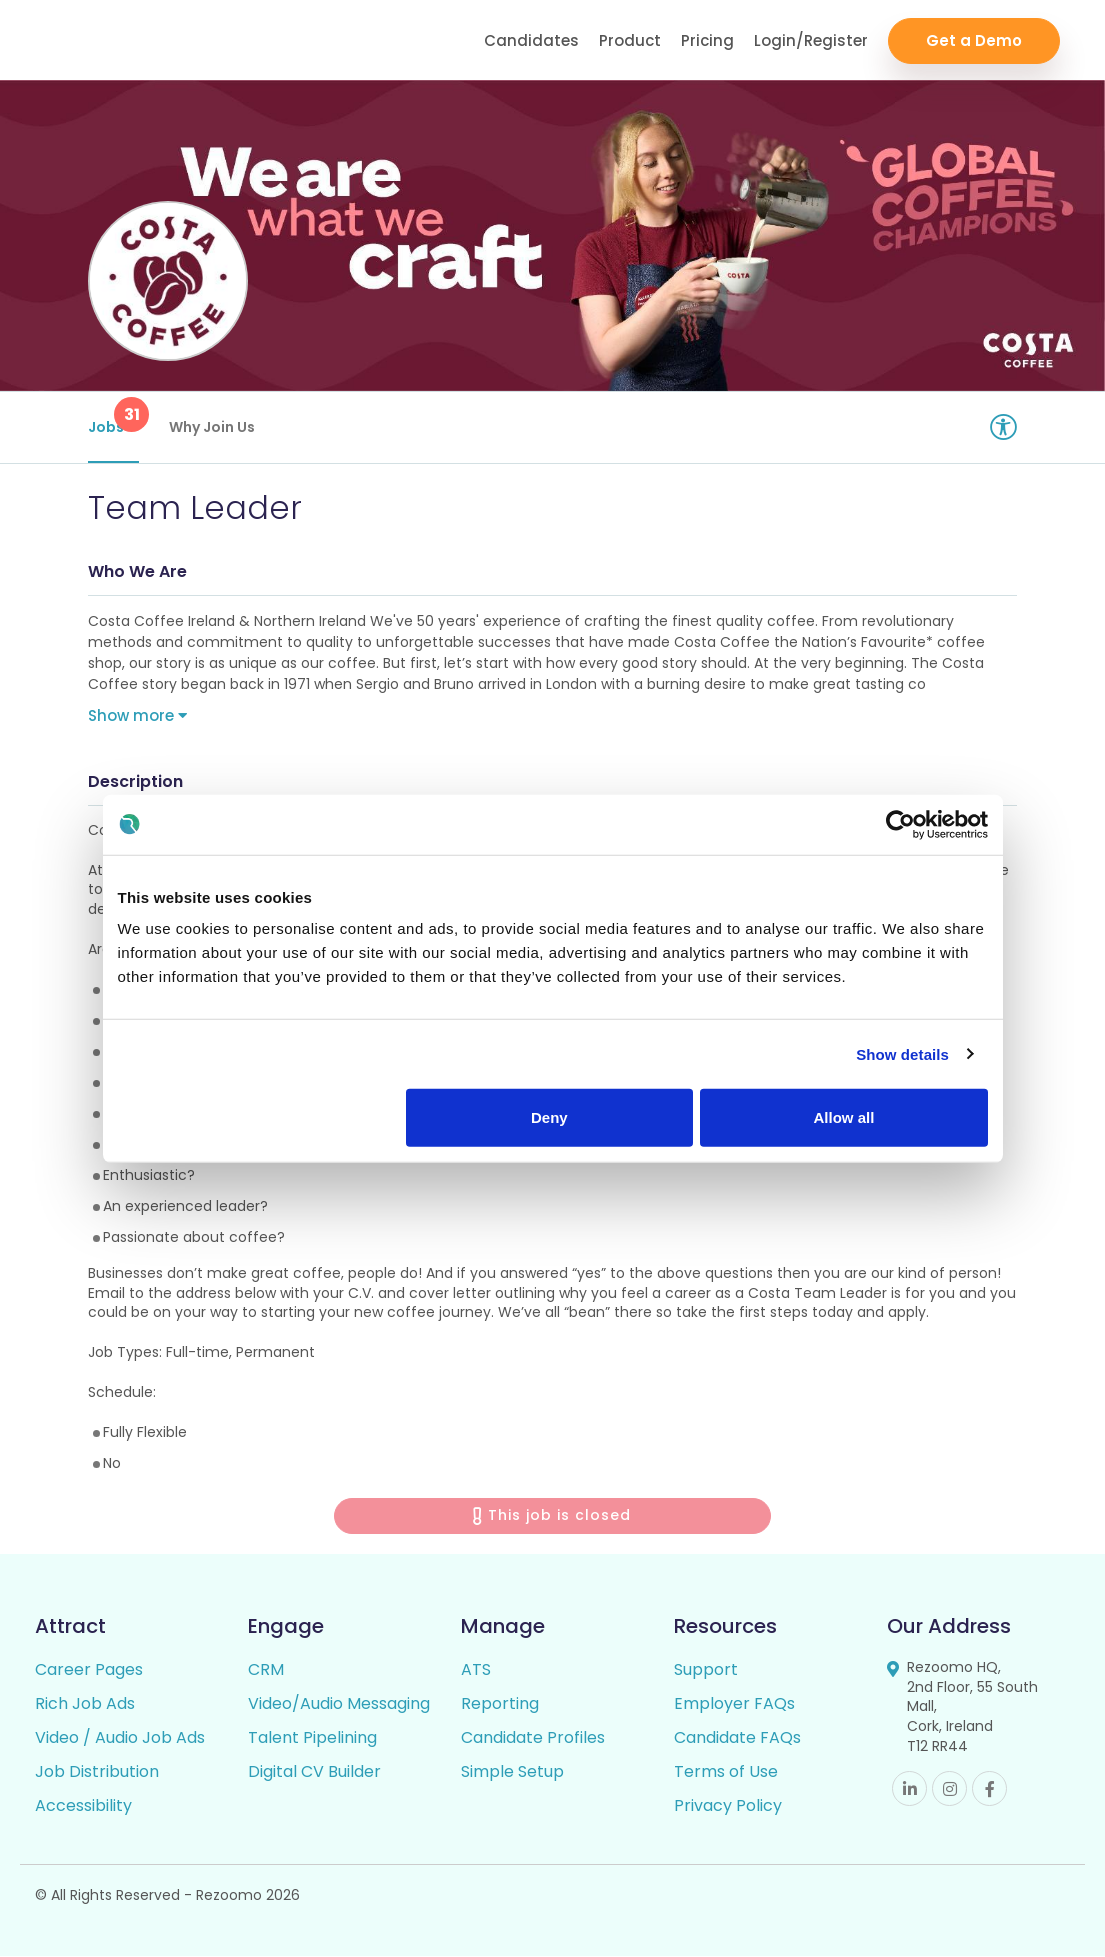 This screenshot has width=1105, height=1957. Describe the element at coordinates (902, 1053) in the screenshot. I see `Show details` at that location.